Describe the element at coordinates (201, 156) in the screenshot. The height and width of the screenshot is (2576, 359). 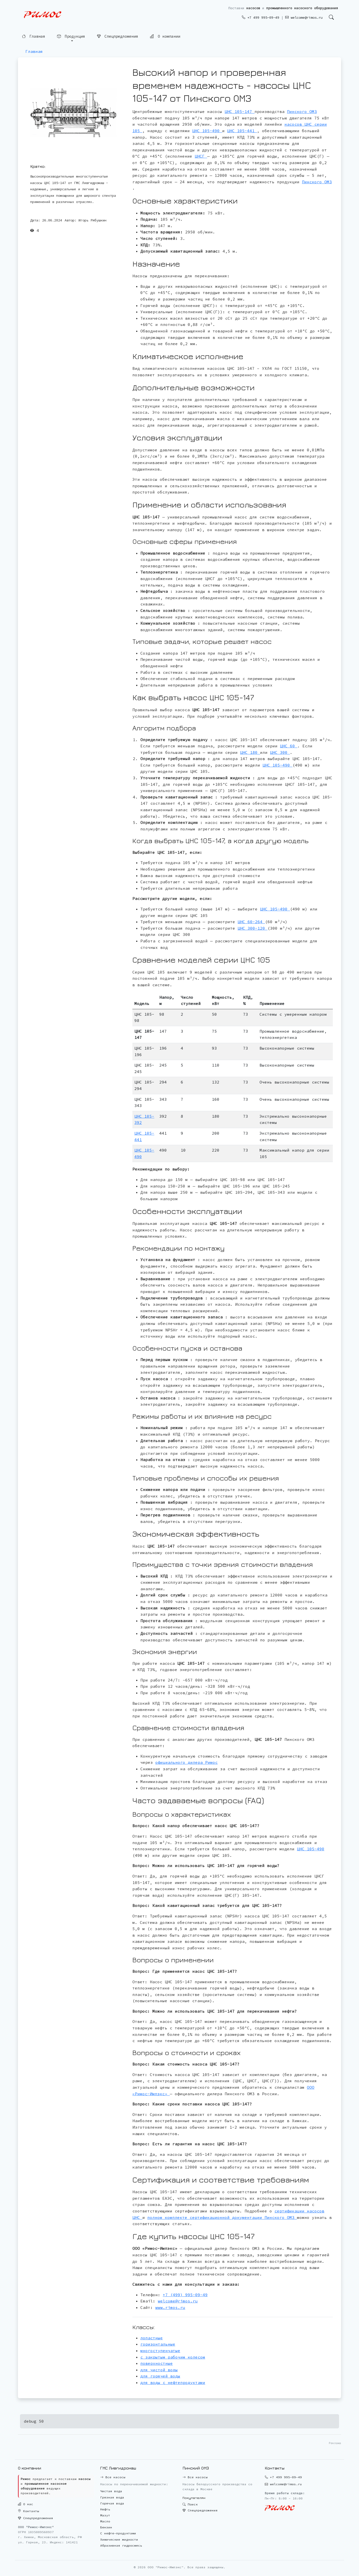
I see `ЦНСГ` at that location.